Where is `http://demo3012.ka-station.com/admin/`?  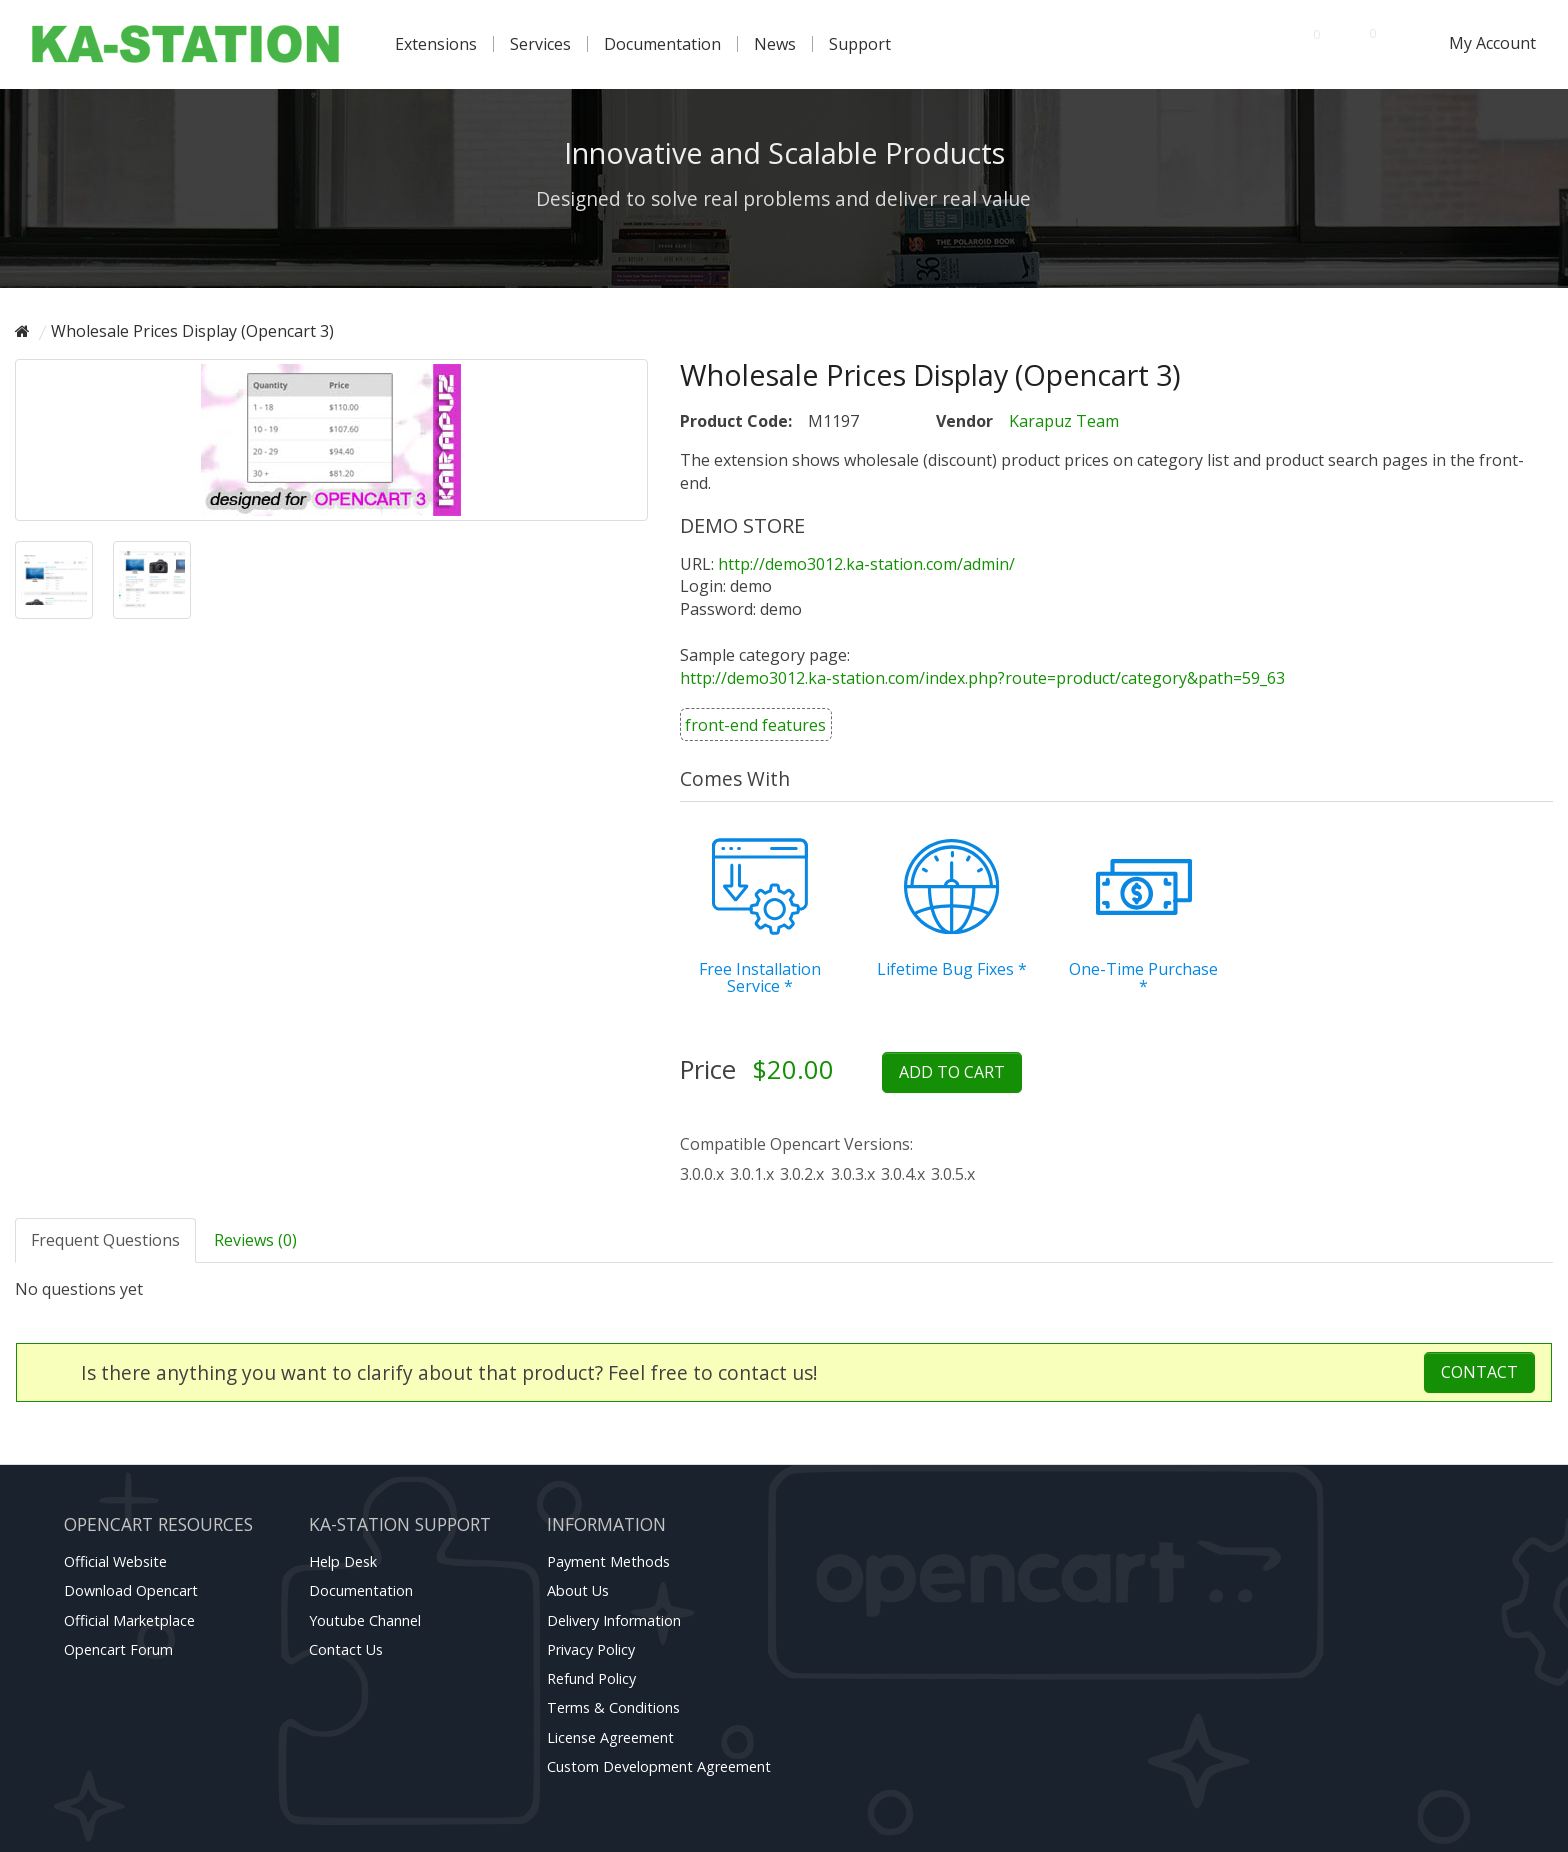
http://demo3012.ka-station.com/admin/ is located at coordinates (866, 564).